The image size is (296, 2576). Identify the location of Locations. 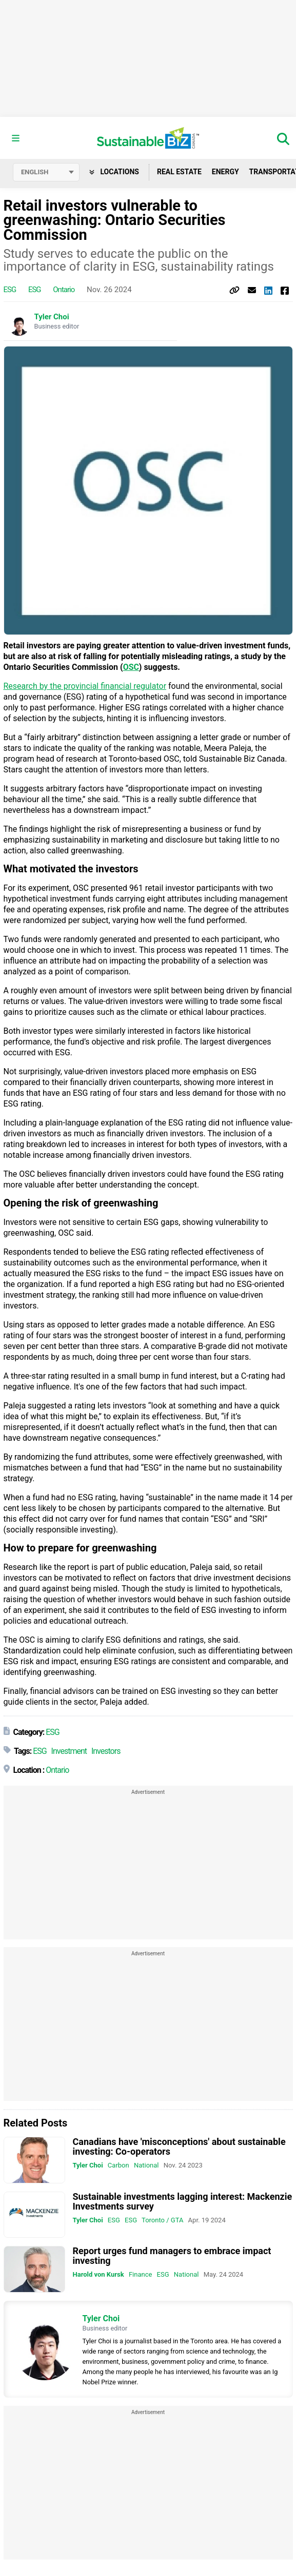
(114, 172).